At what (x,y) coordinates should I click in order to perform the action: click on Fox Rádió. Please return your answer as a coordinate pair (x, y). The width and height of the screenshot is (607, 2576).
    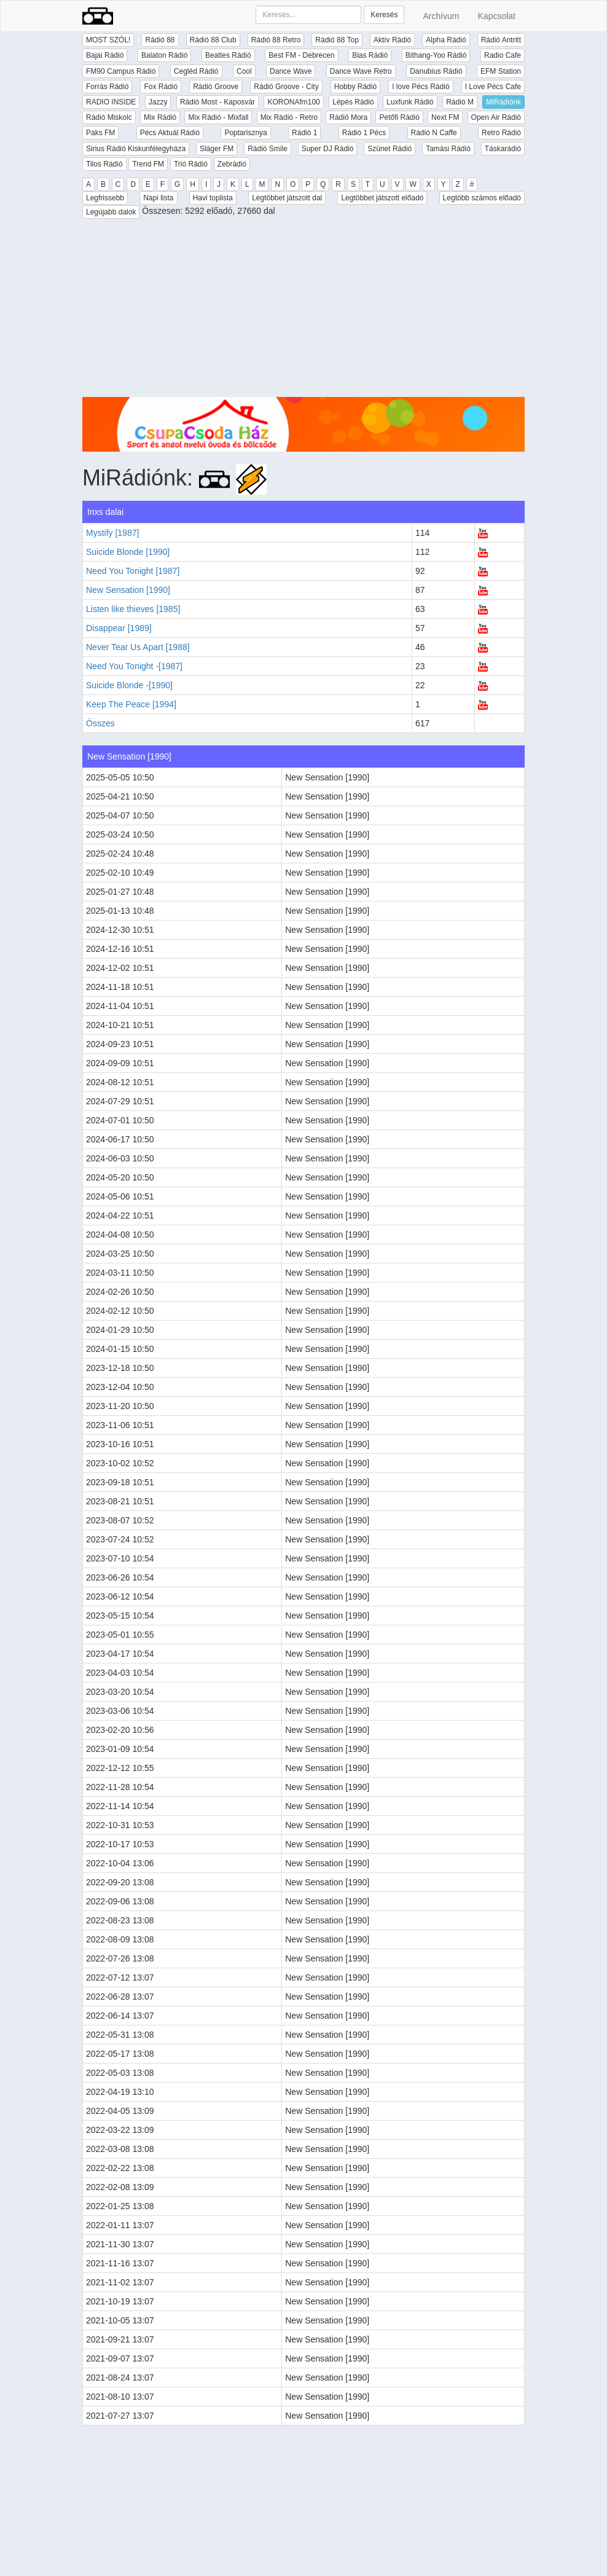
    Looking at the image, I should click on (161, 86).